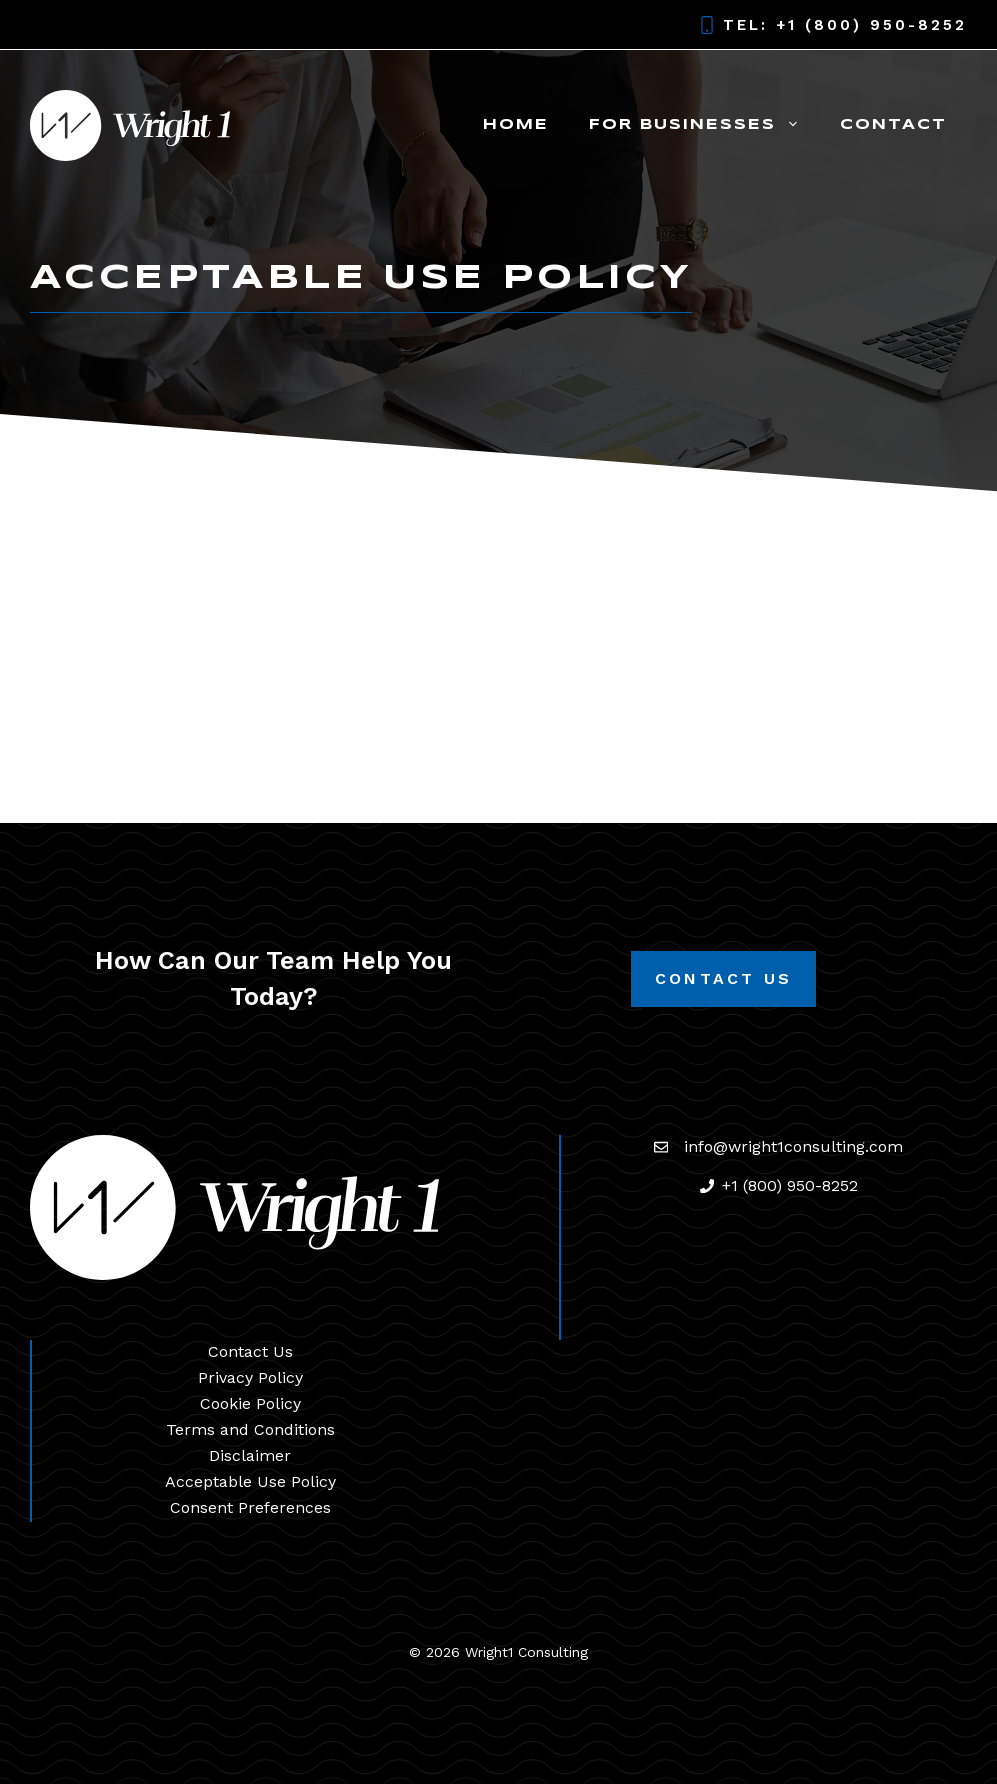  What do you see at coordinates (871, 25) in the screenshot?
I see `+1 (800) 950-8252` at bounding box center [871, 25].